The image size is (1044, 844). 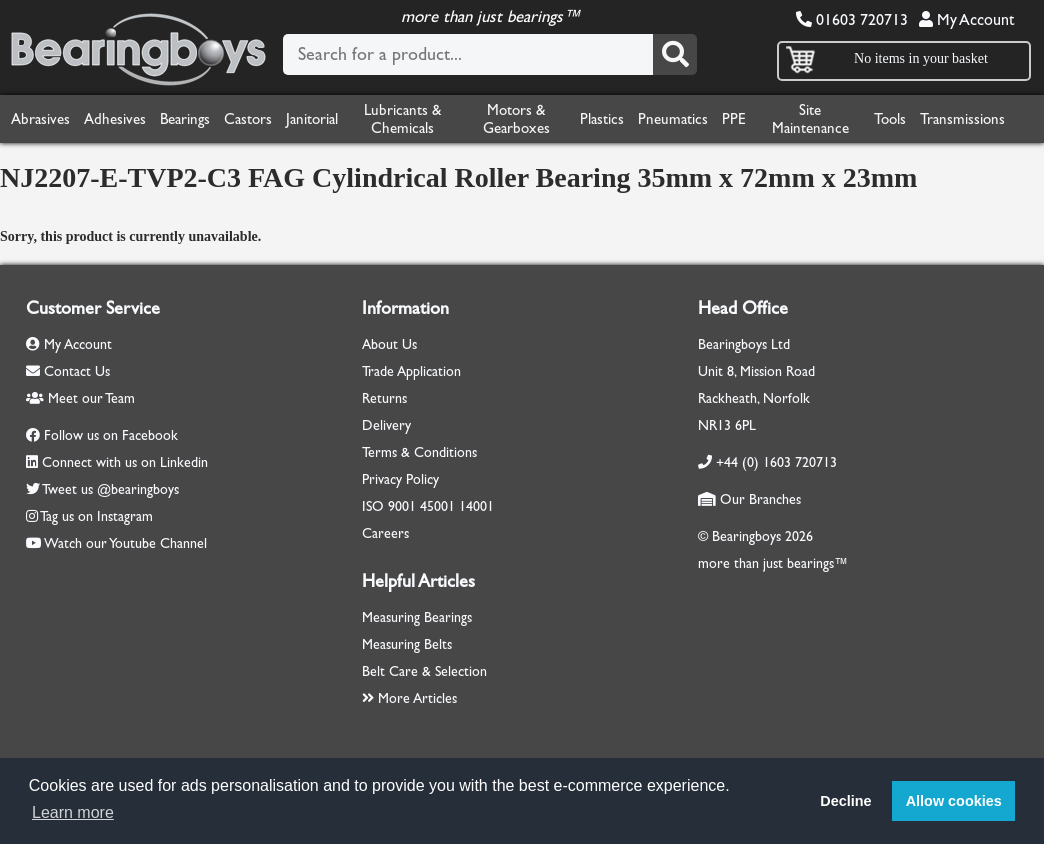 I want to click on Measuring Belts, so click(x=407, y=644).